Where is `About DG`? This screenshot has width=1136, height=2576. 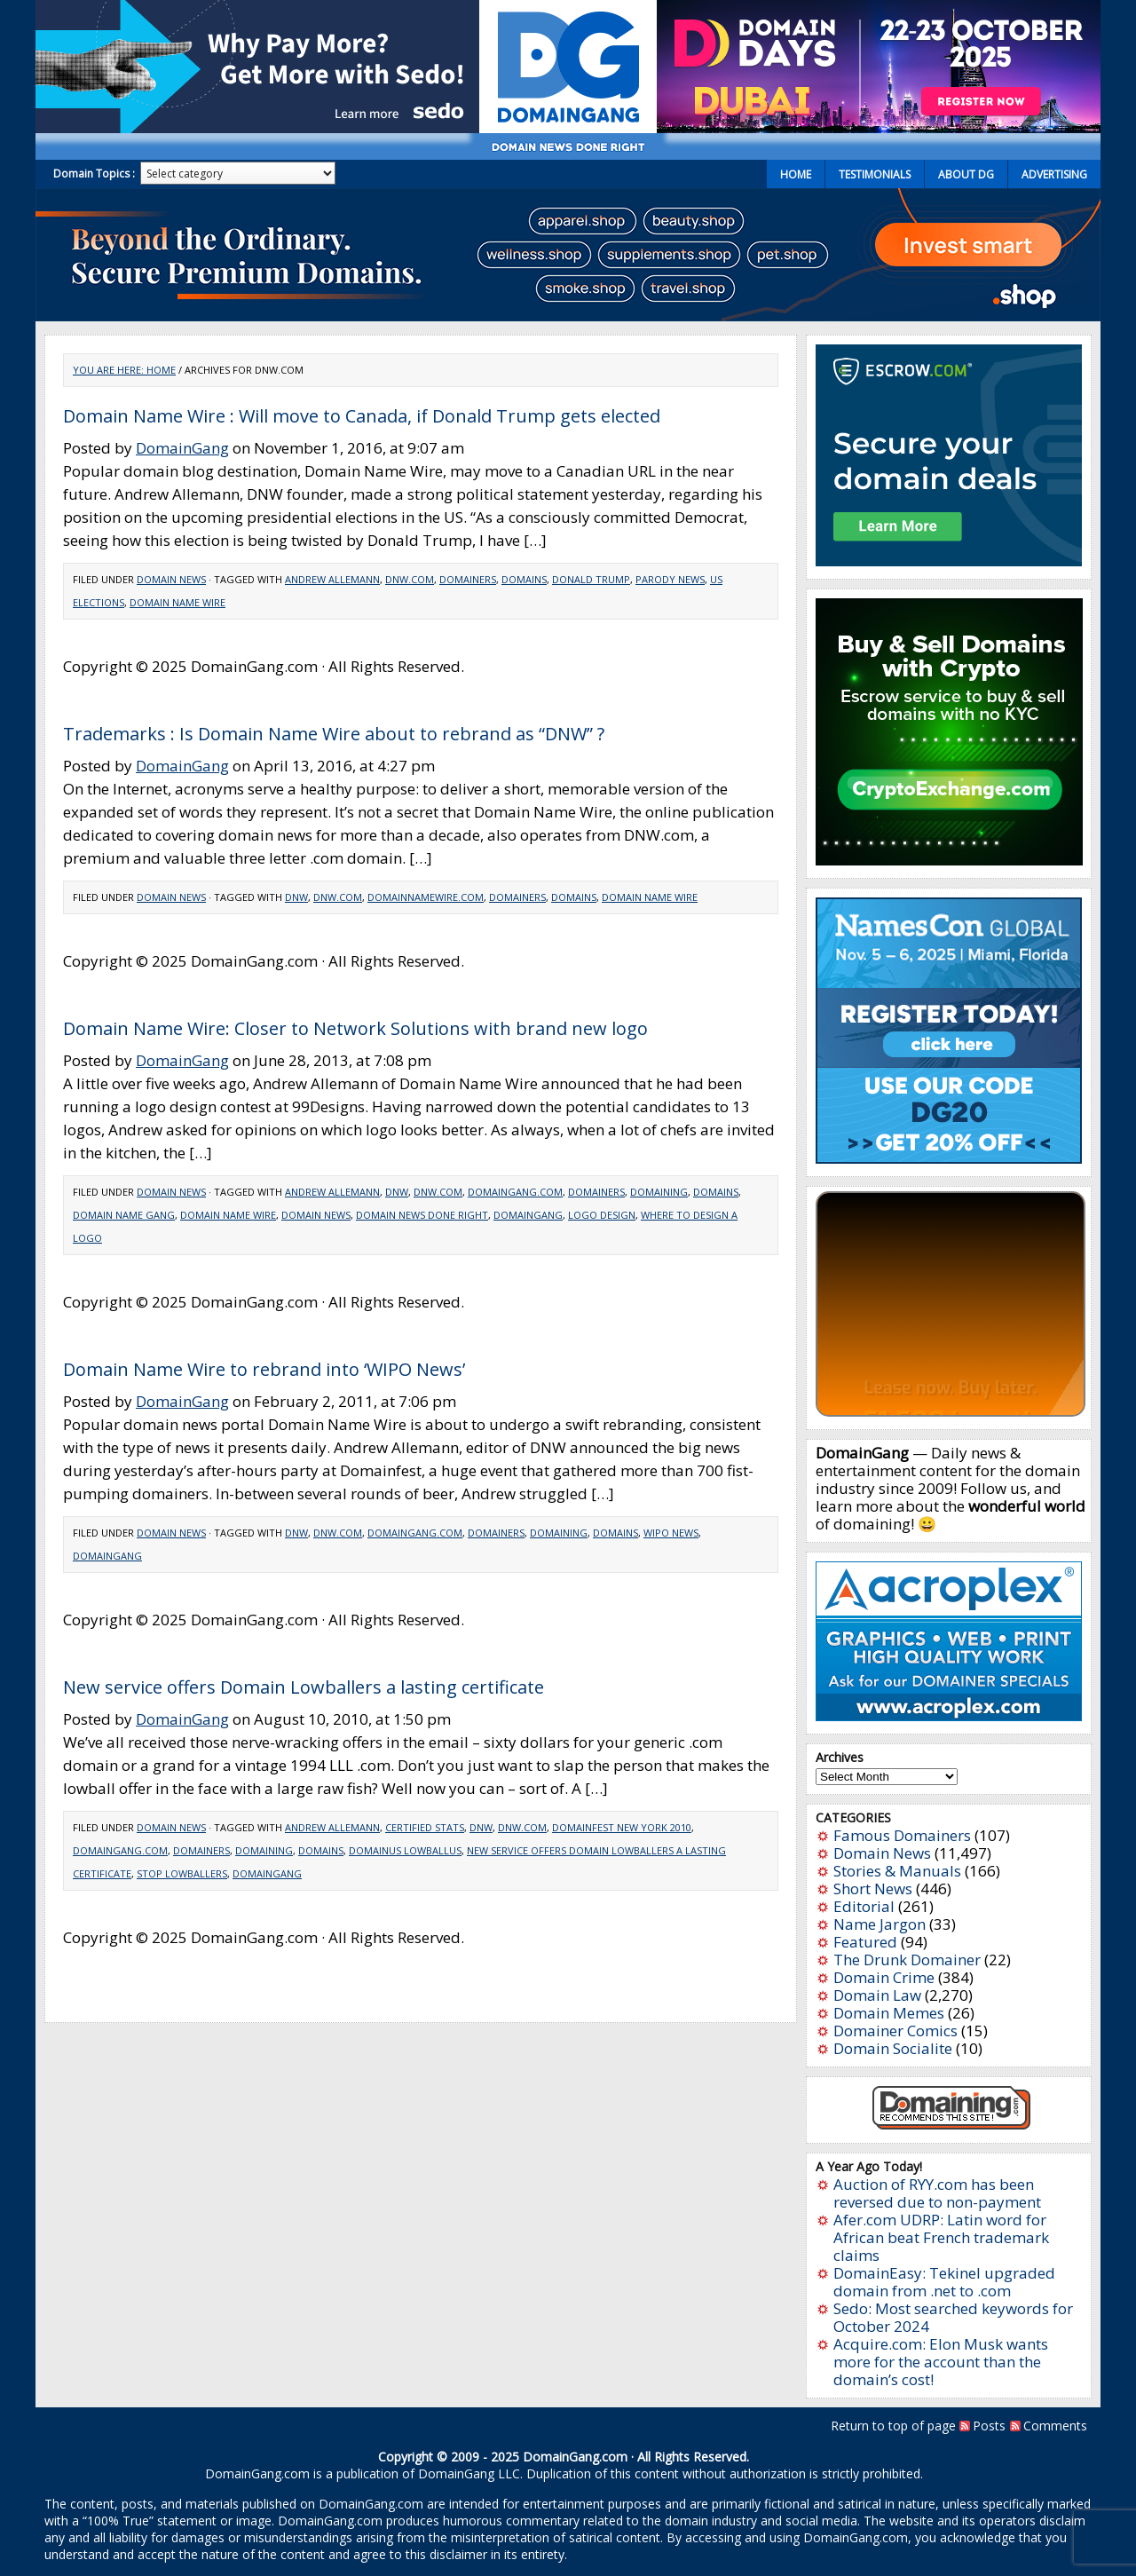
About DG is located at coordinates (966, 174).